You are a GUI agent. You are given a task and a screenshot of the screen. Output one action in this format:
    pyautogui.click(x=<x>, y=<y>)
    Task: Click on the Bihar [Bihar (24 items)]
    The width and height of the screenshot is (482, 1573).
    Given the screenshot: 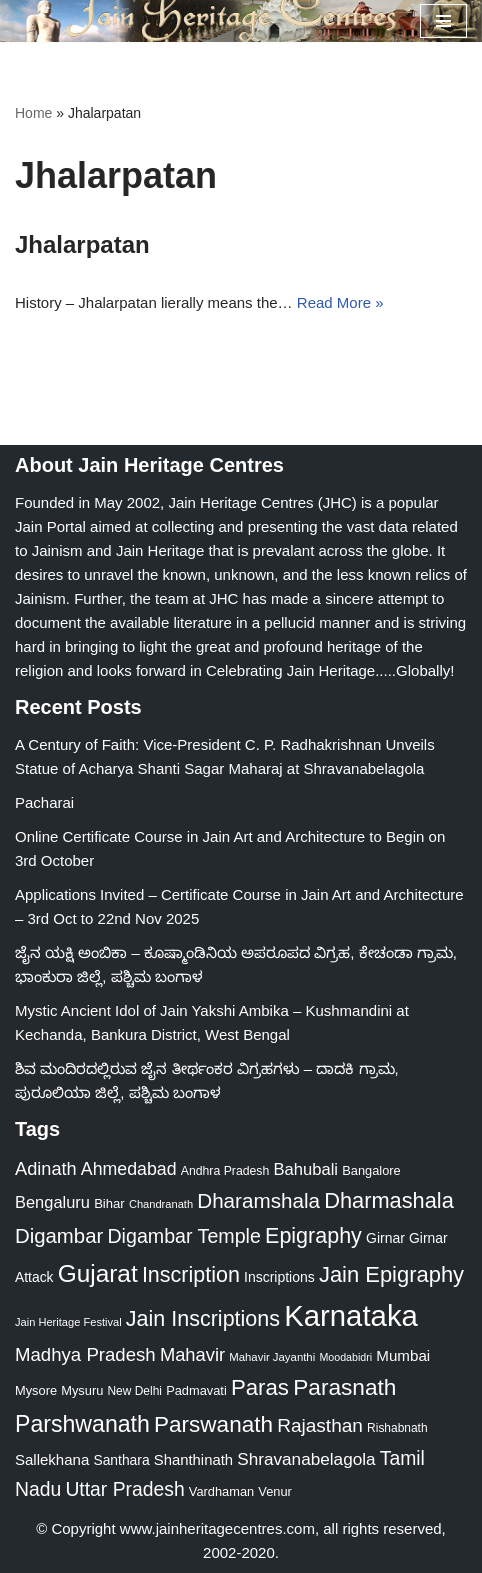 What is the action you would take?
    pyautogui.click(x=109, y=1203)
    